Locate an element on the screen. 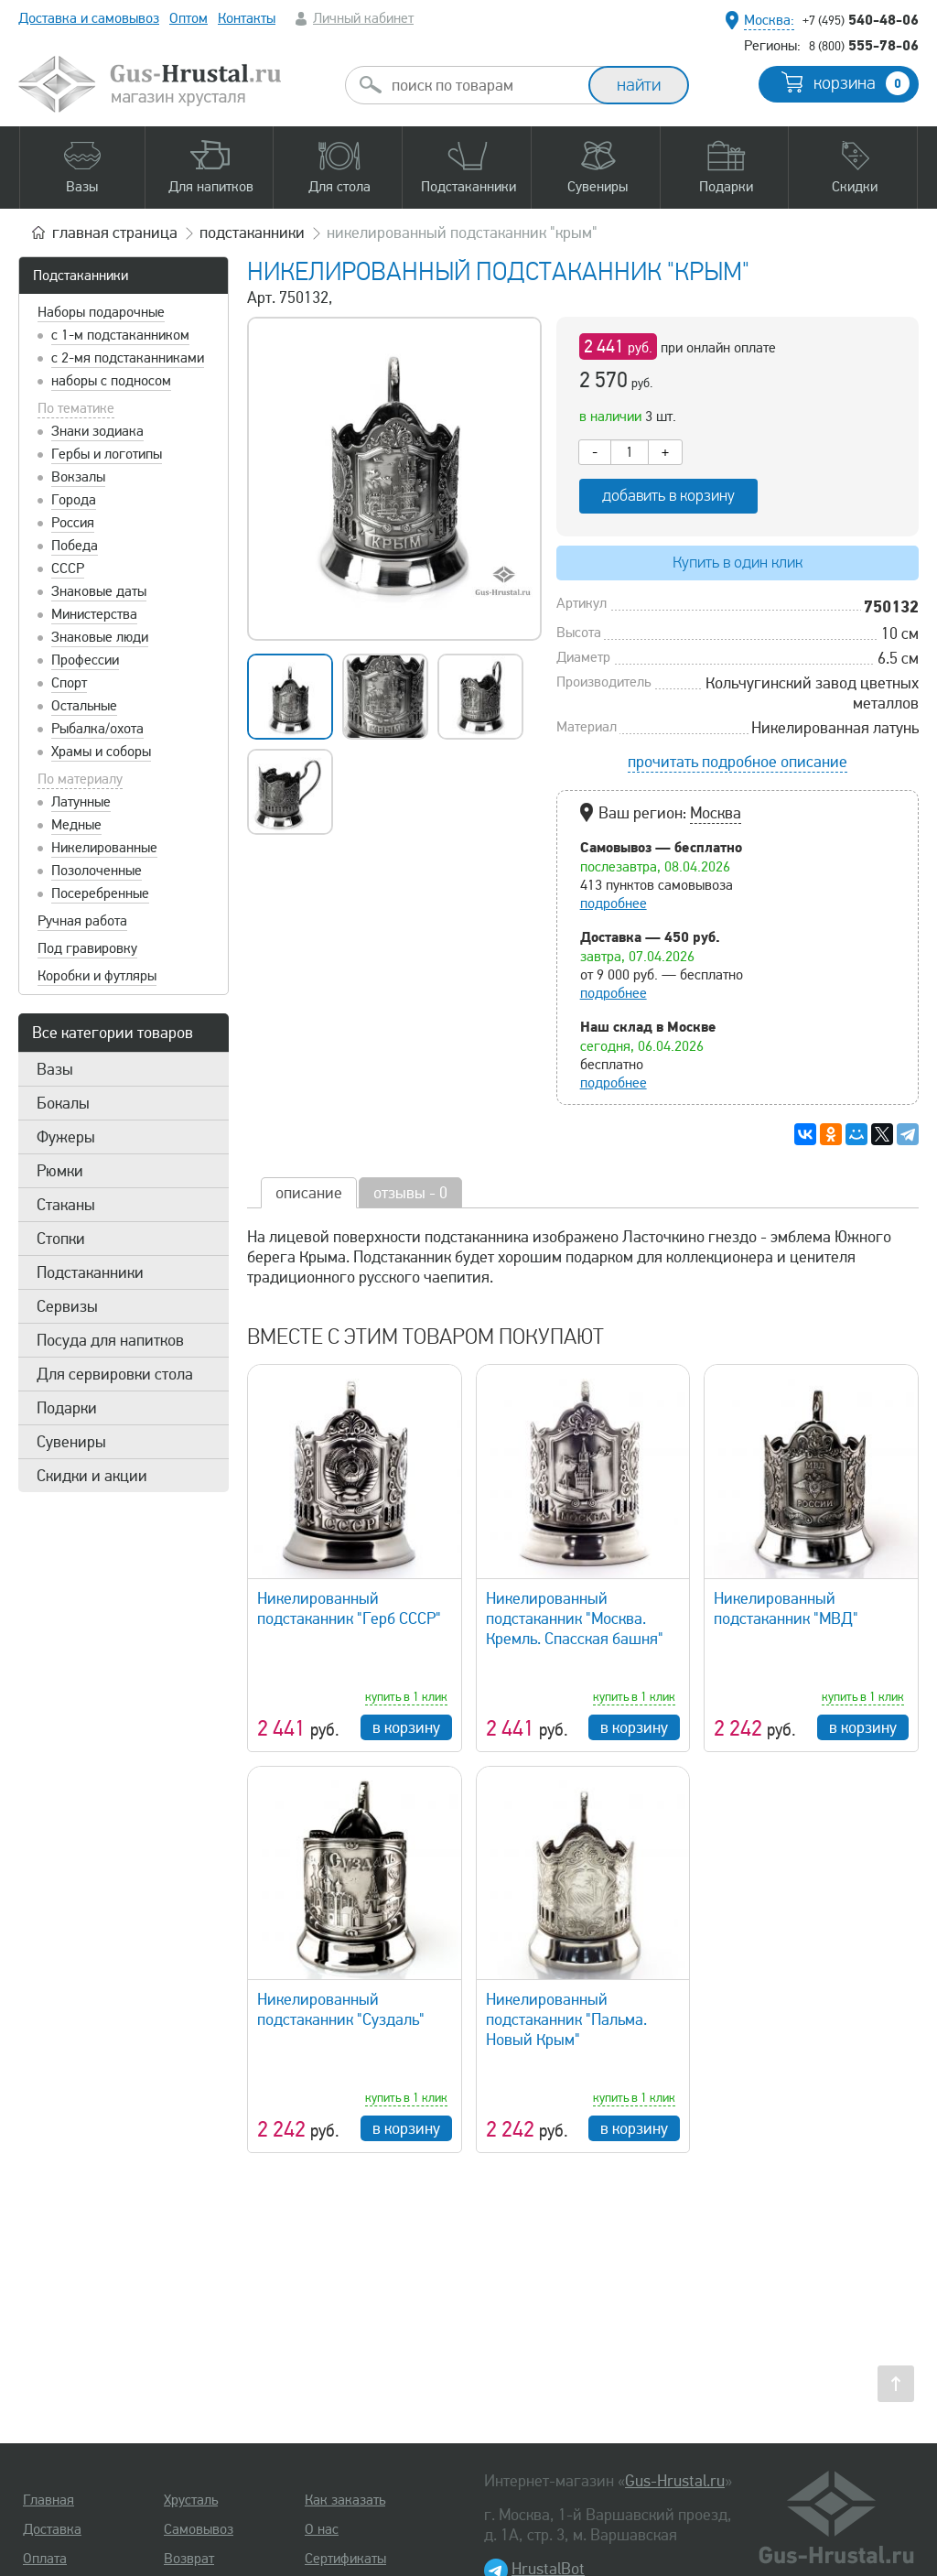  Никелированный подстаканник "МВД" is located at coordinates (786, 1608).